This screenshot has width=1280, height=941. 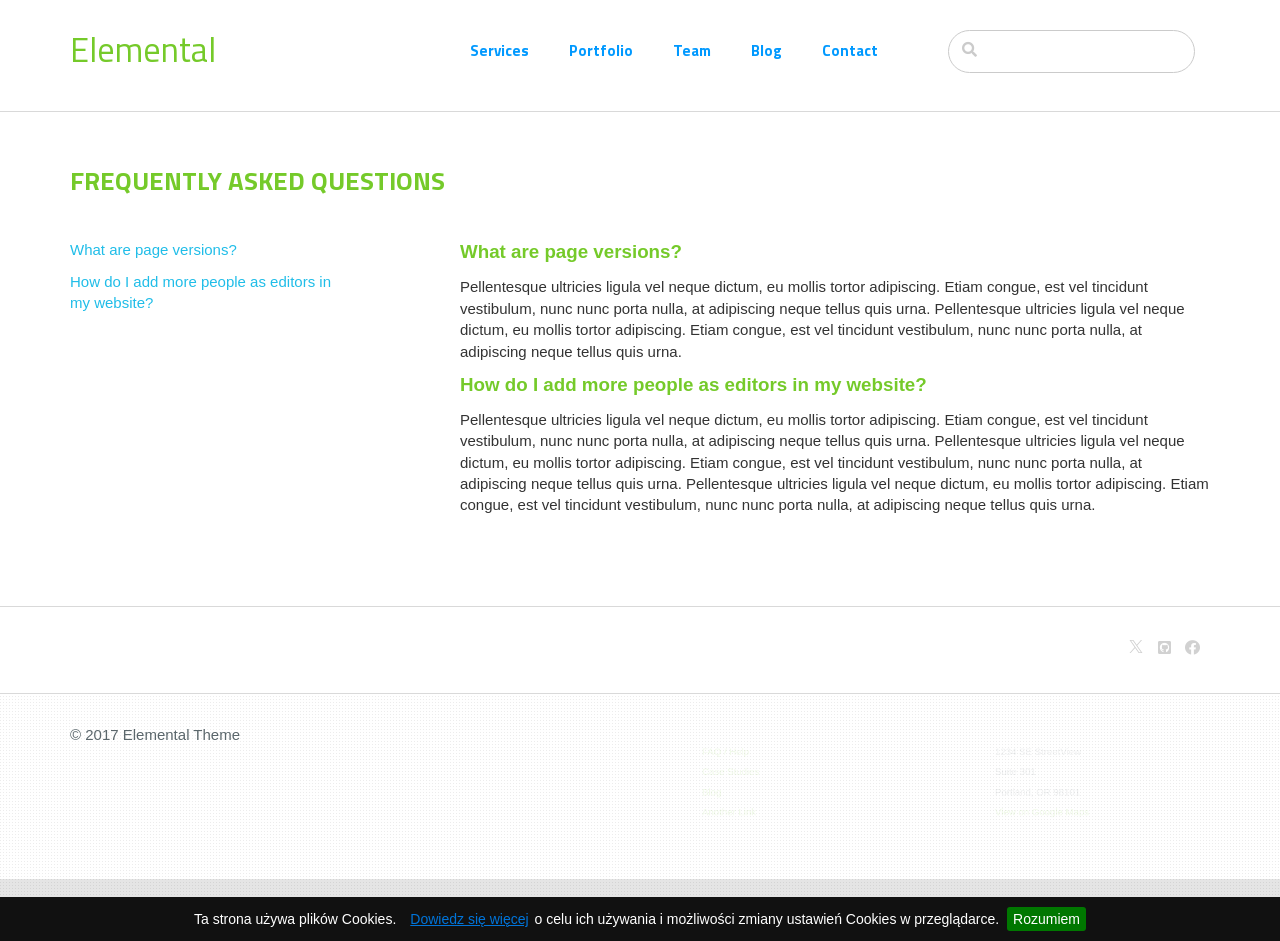 I want to click on What are page versions?, so click(x=153, y=249).